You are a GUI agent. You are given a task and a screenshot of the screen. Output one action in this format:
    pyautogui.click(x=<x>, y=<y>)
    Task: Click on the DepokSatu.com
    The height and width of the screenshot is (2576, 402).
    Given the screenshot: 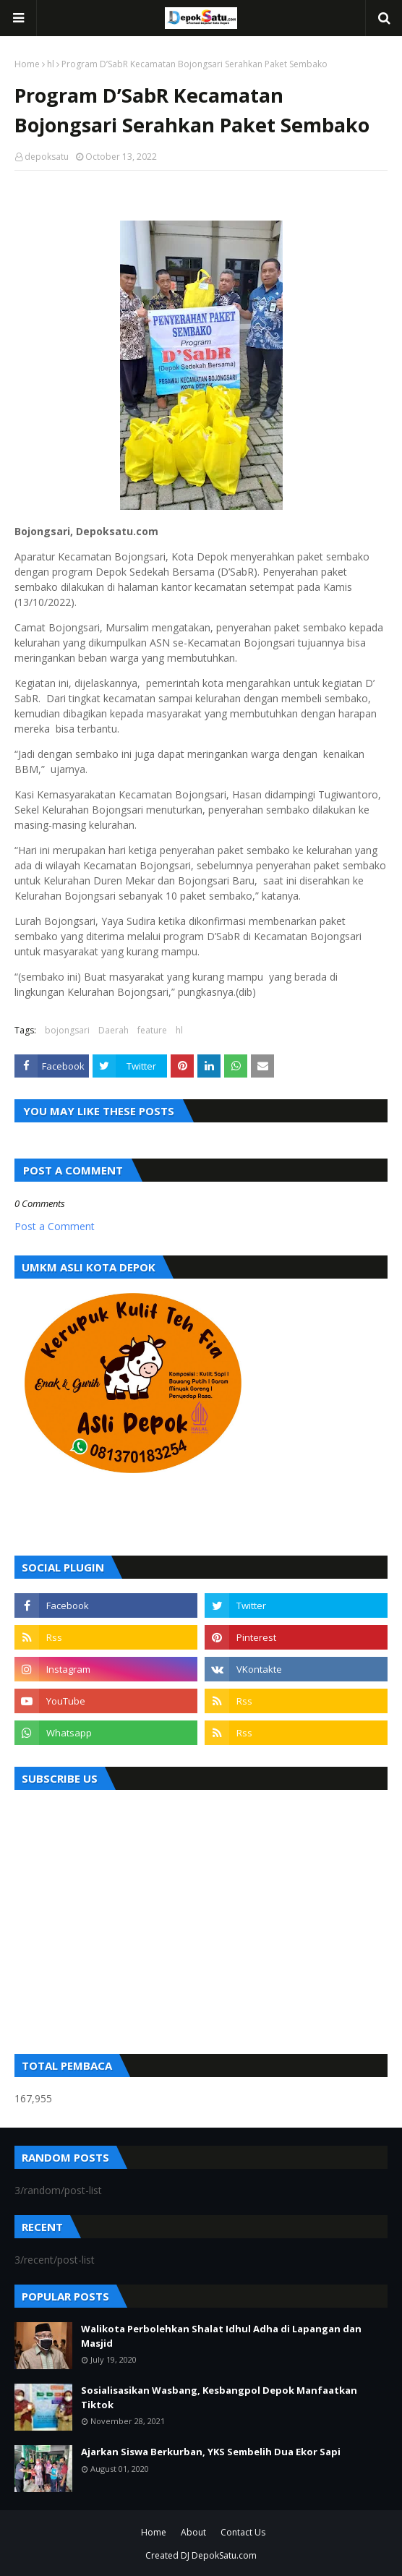 What is the action you would take?
    pyautogui.click(x=224, y=2555)
    